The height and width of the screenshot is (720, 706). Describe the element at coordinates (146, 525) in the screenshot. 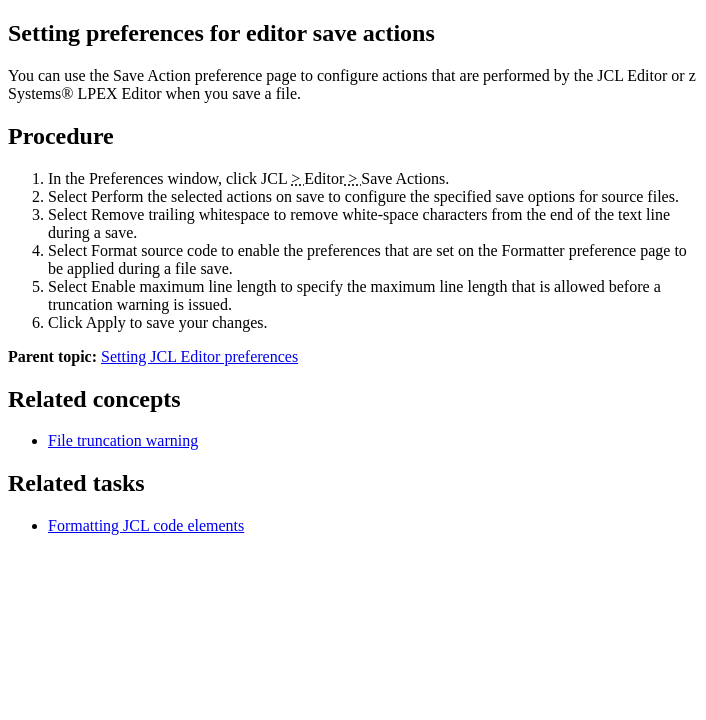

I see `Formatting JCL code elements` at that location.